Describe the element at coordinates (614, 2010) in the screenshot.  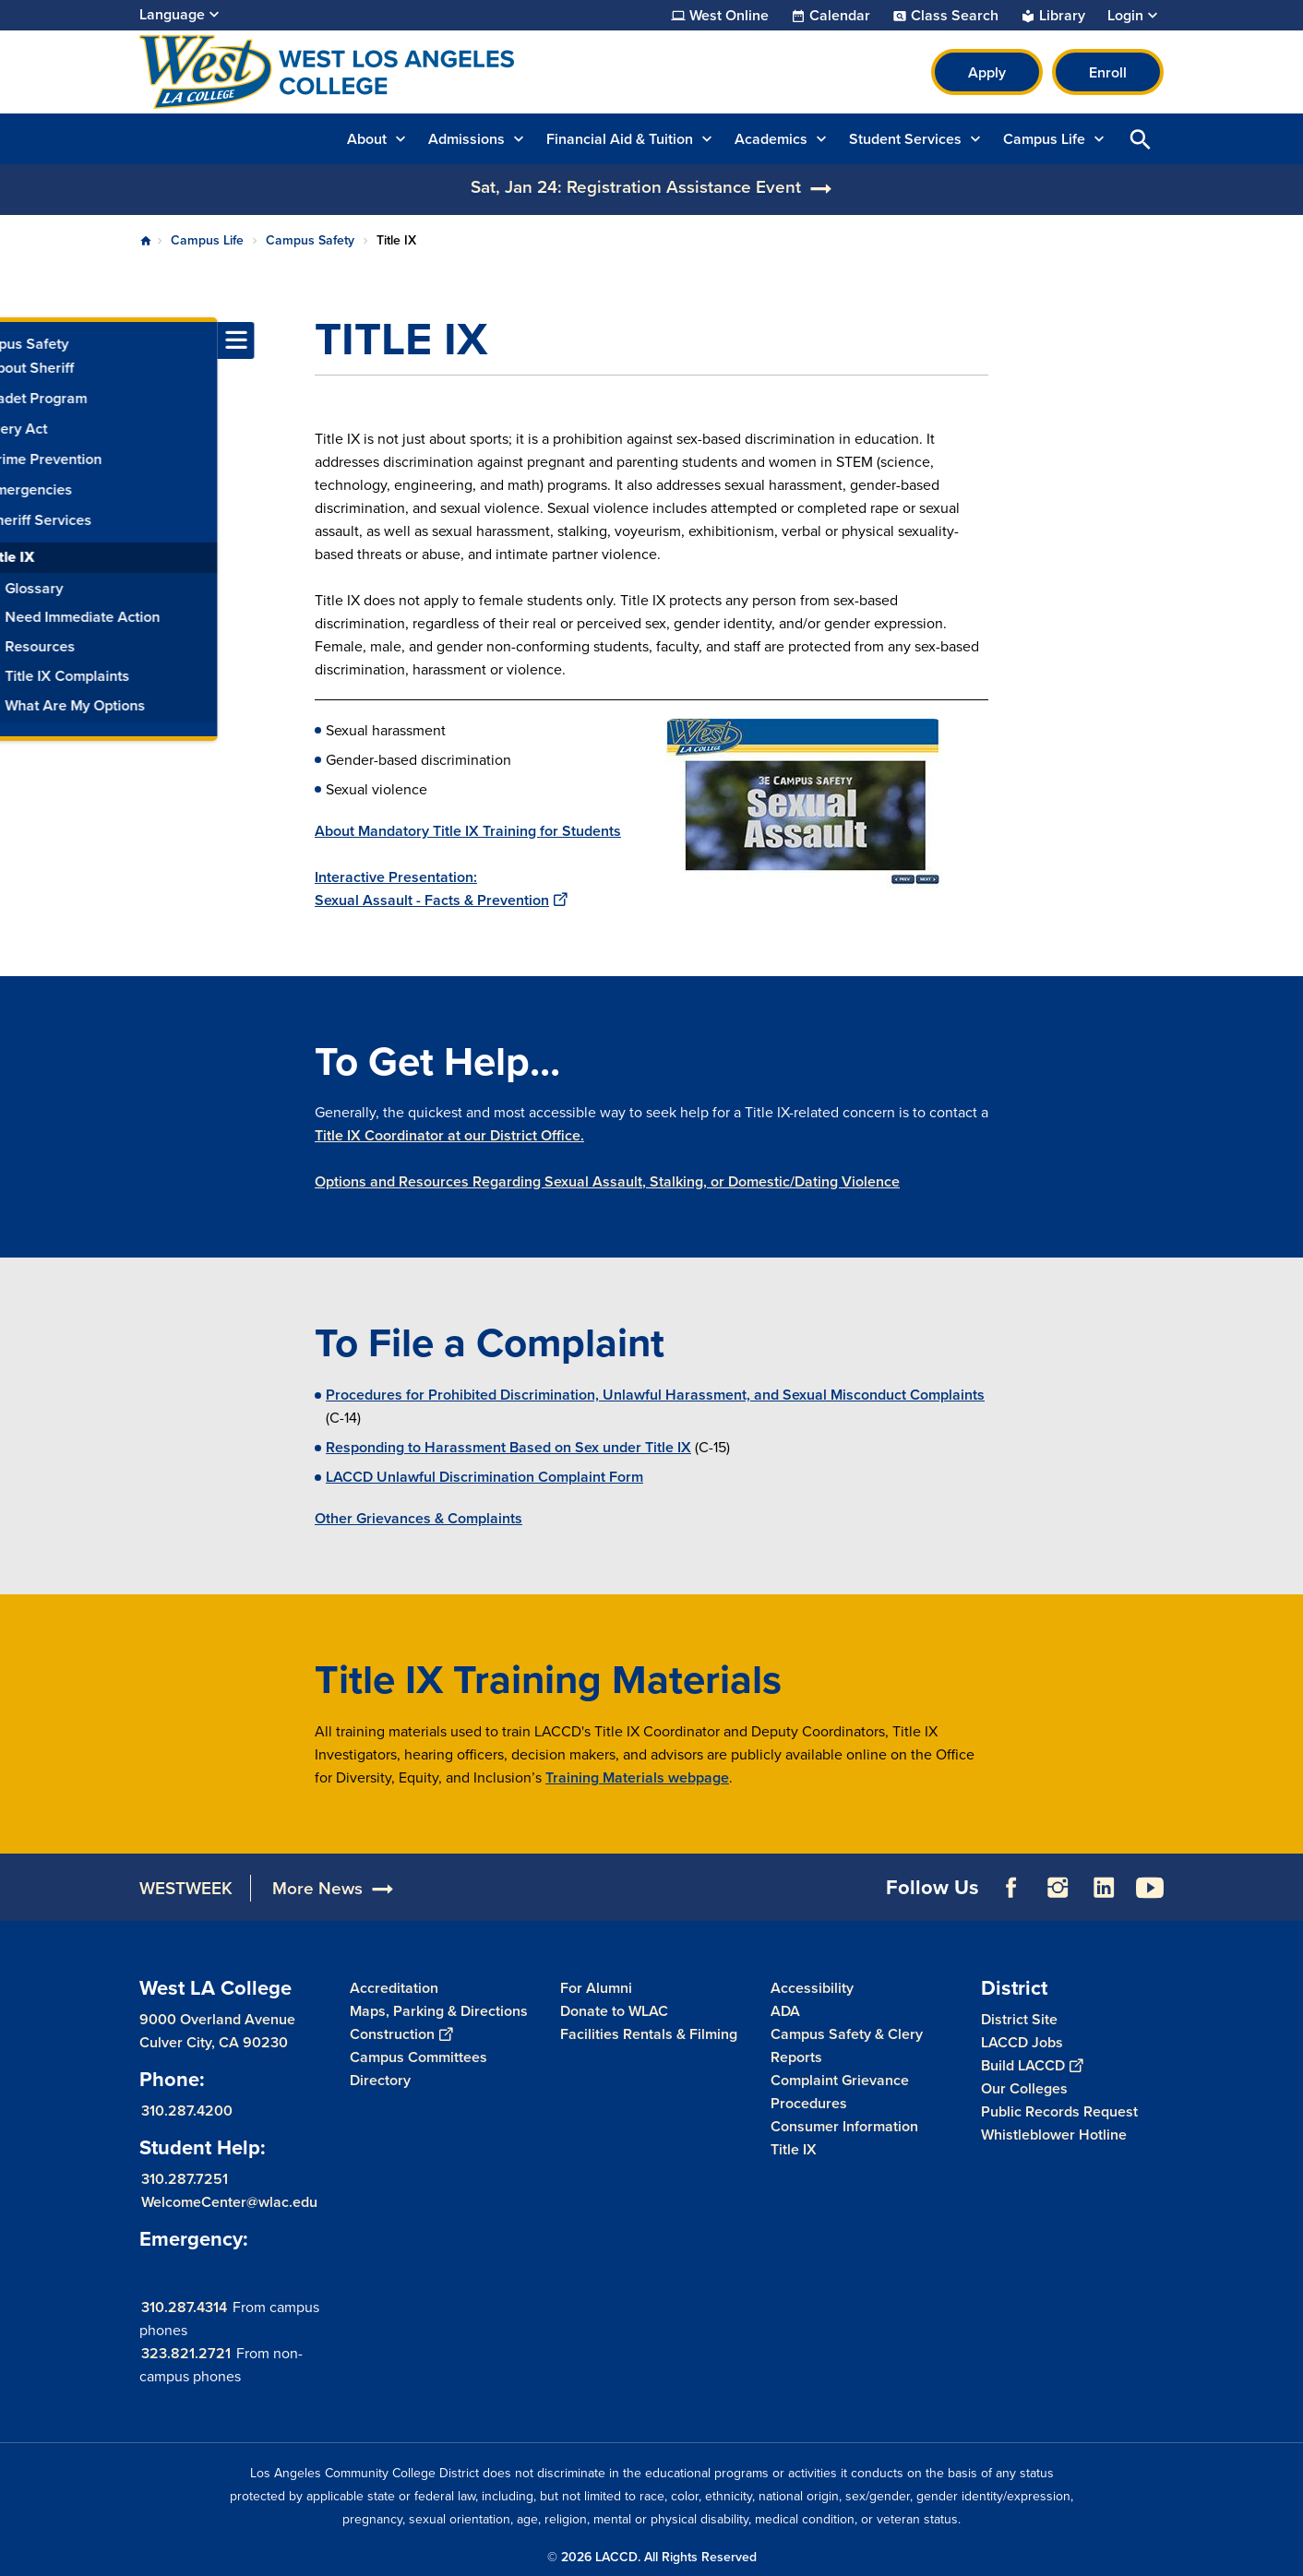
I see `Donate to WLAC` at that location.